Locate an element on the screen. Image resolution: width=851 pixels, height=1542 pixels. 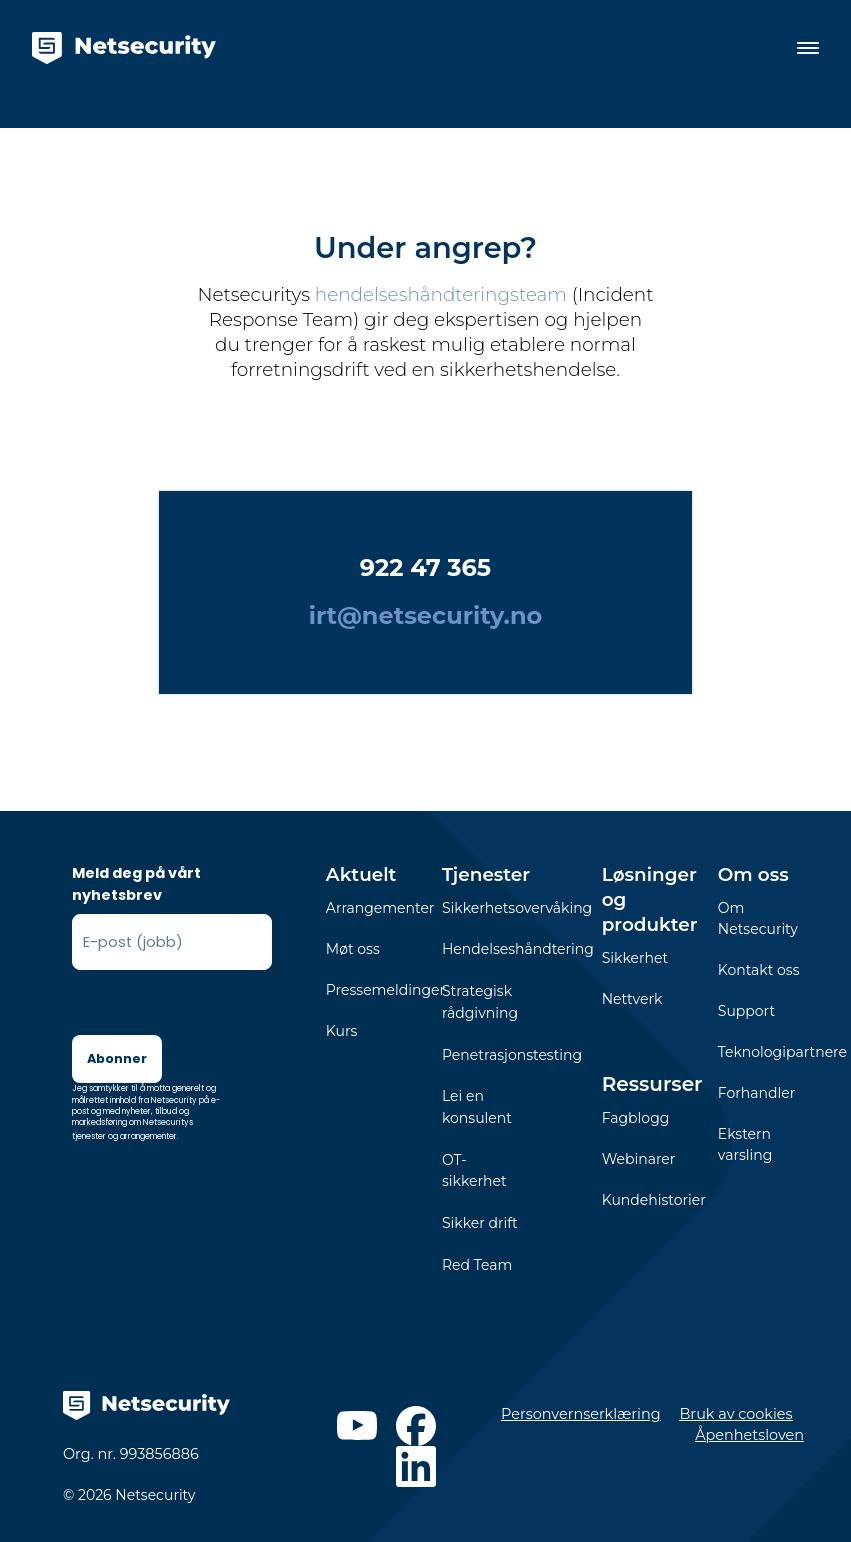
Teknologipartnere is located at coordinates (782, 1052).